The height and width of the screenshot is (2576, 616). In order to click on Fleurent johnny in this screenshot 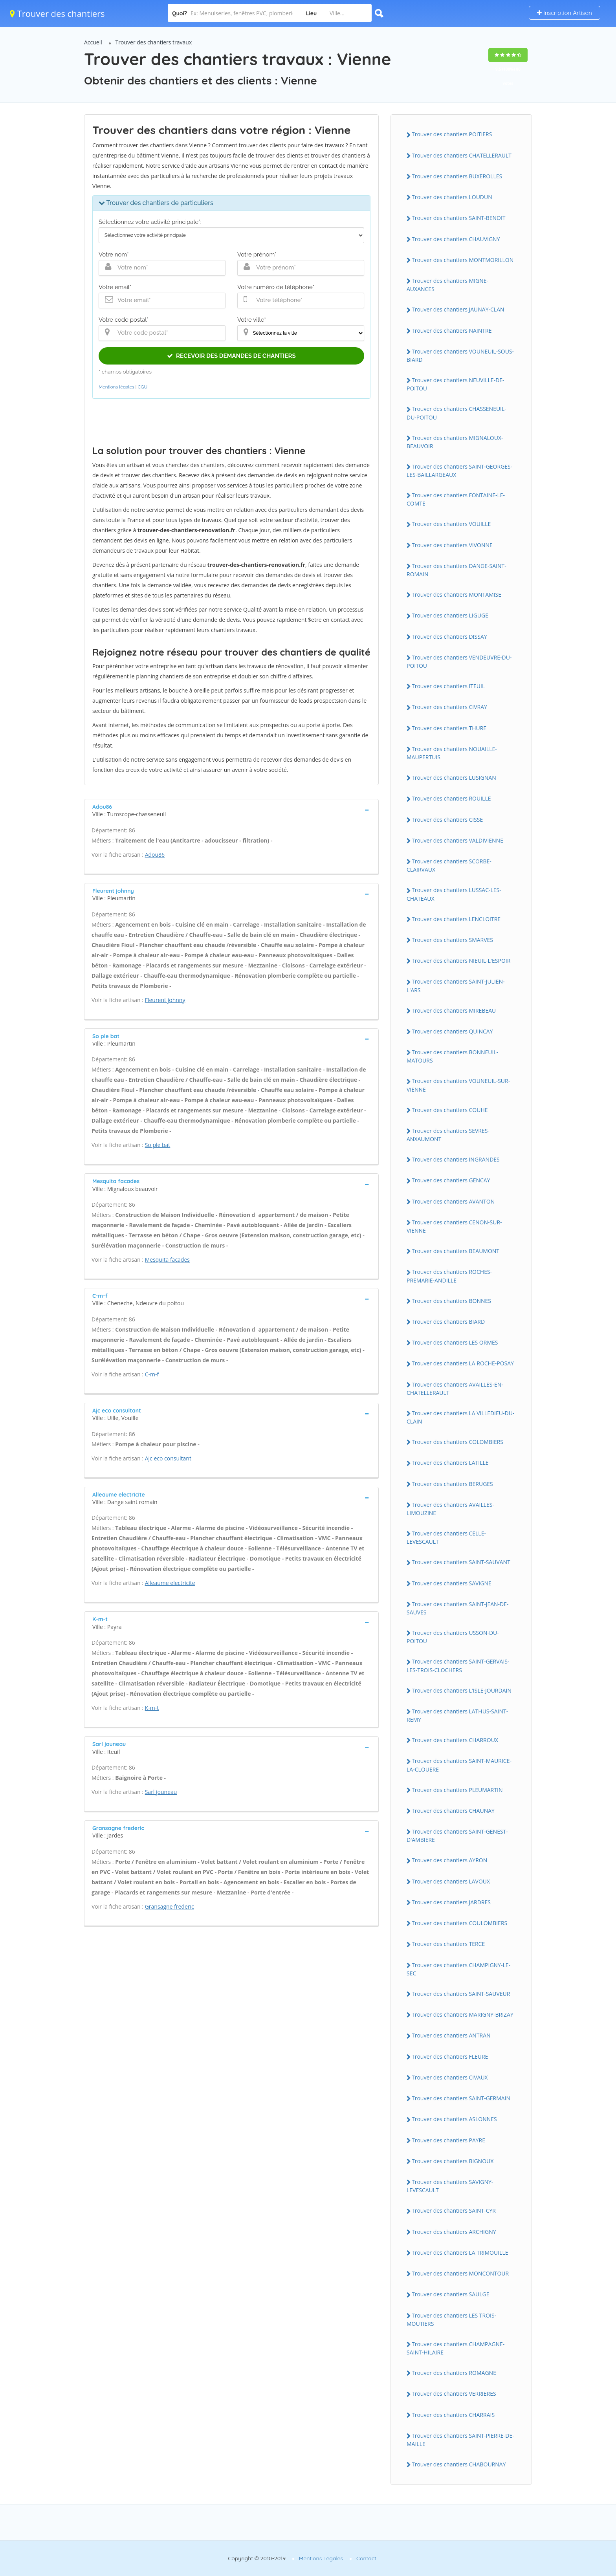, I will do `click(165, 1000)`.